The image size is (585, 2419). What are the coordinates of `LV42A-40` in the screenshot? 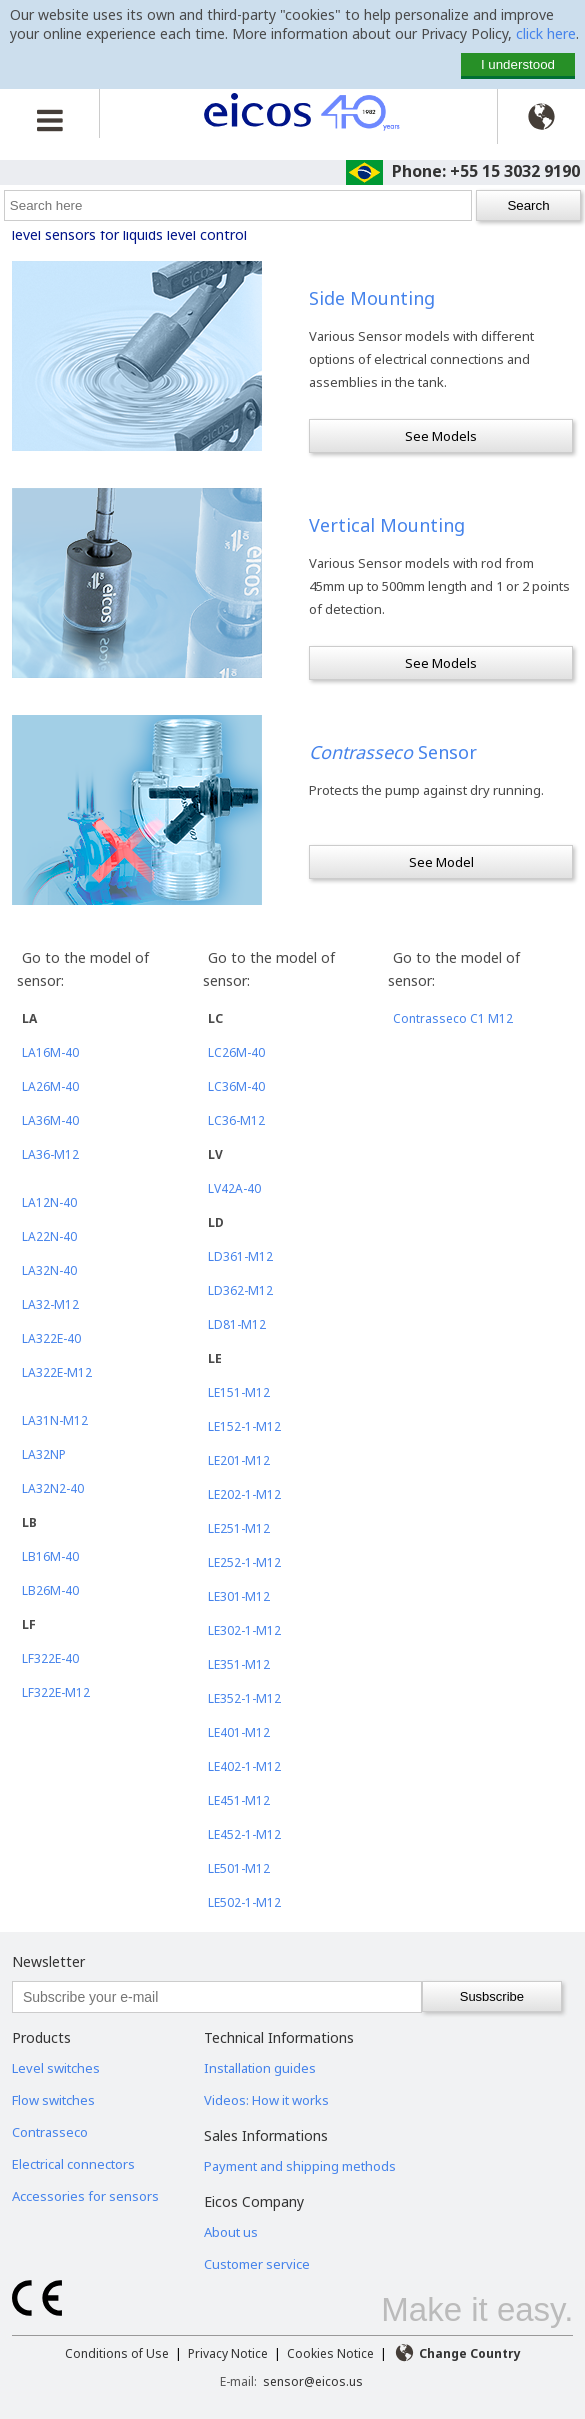 It's located at (234, 1188).